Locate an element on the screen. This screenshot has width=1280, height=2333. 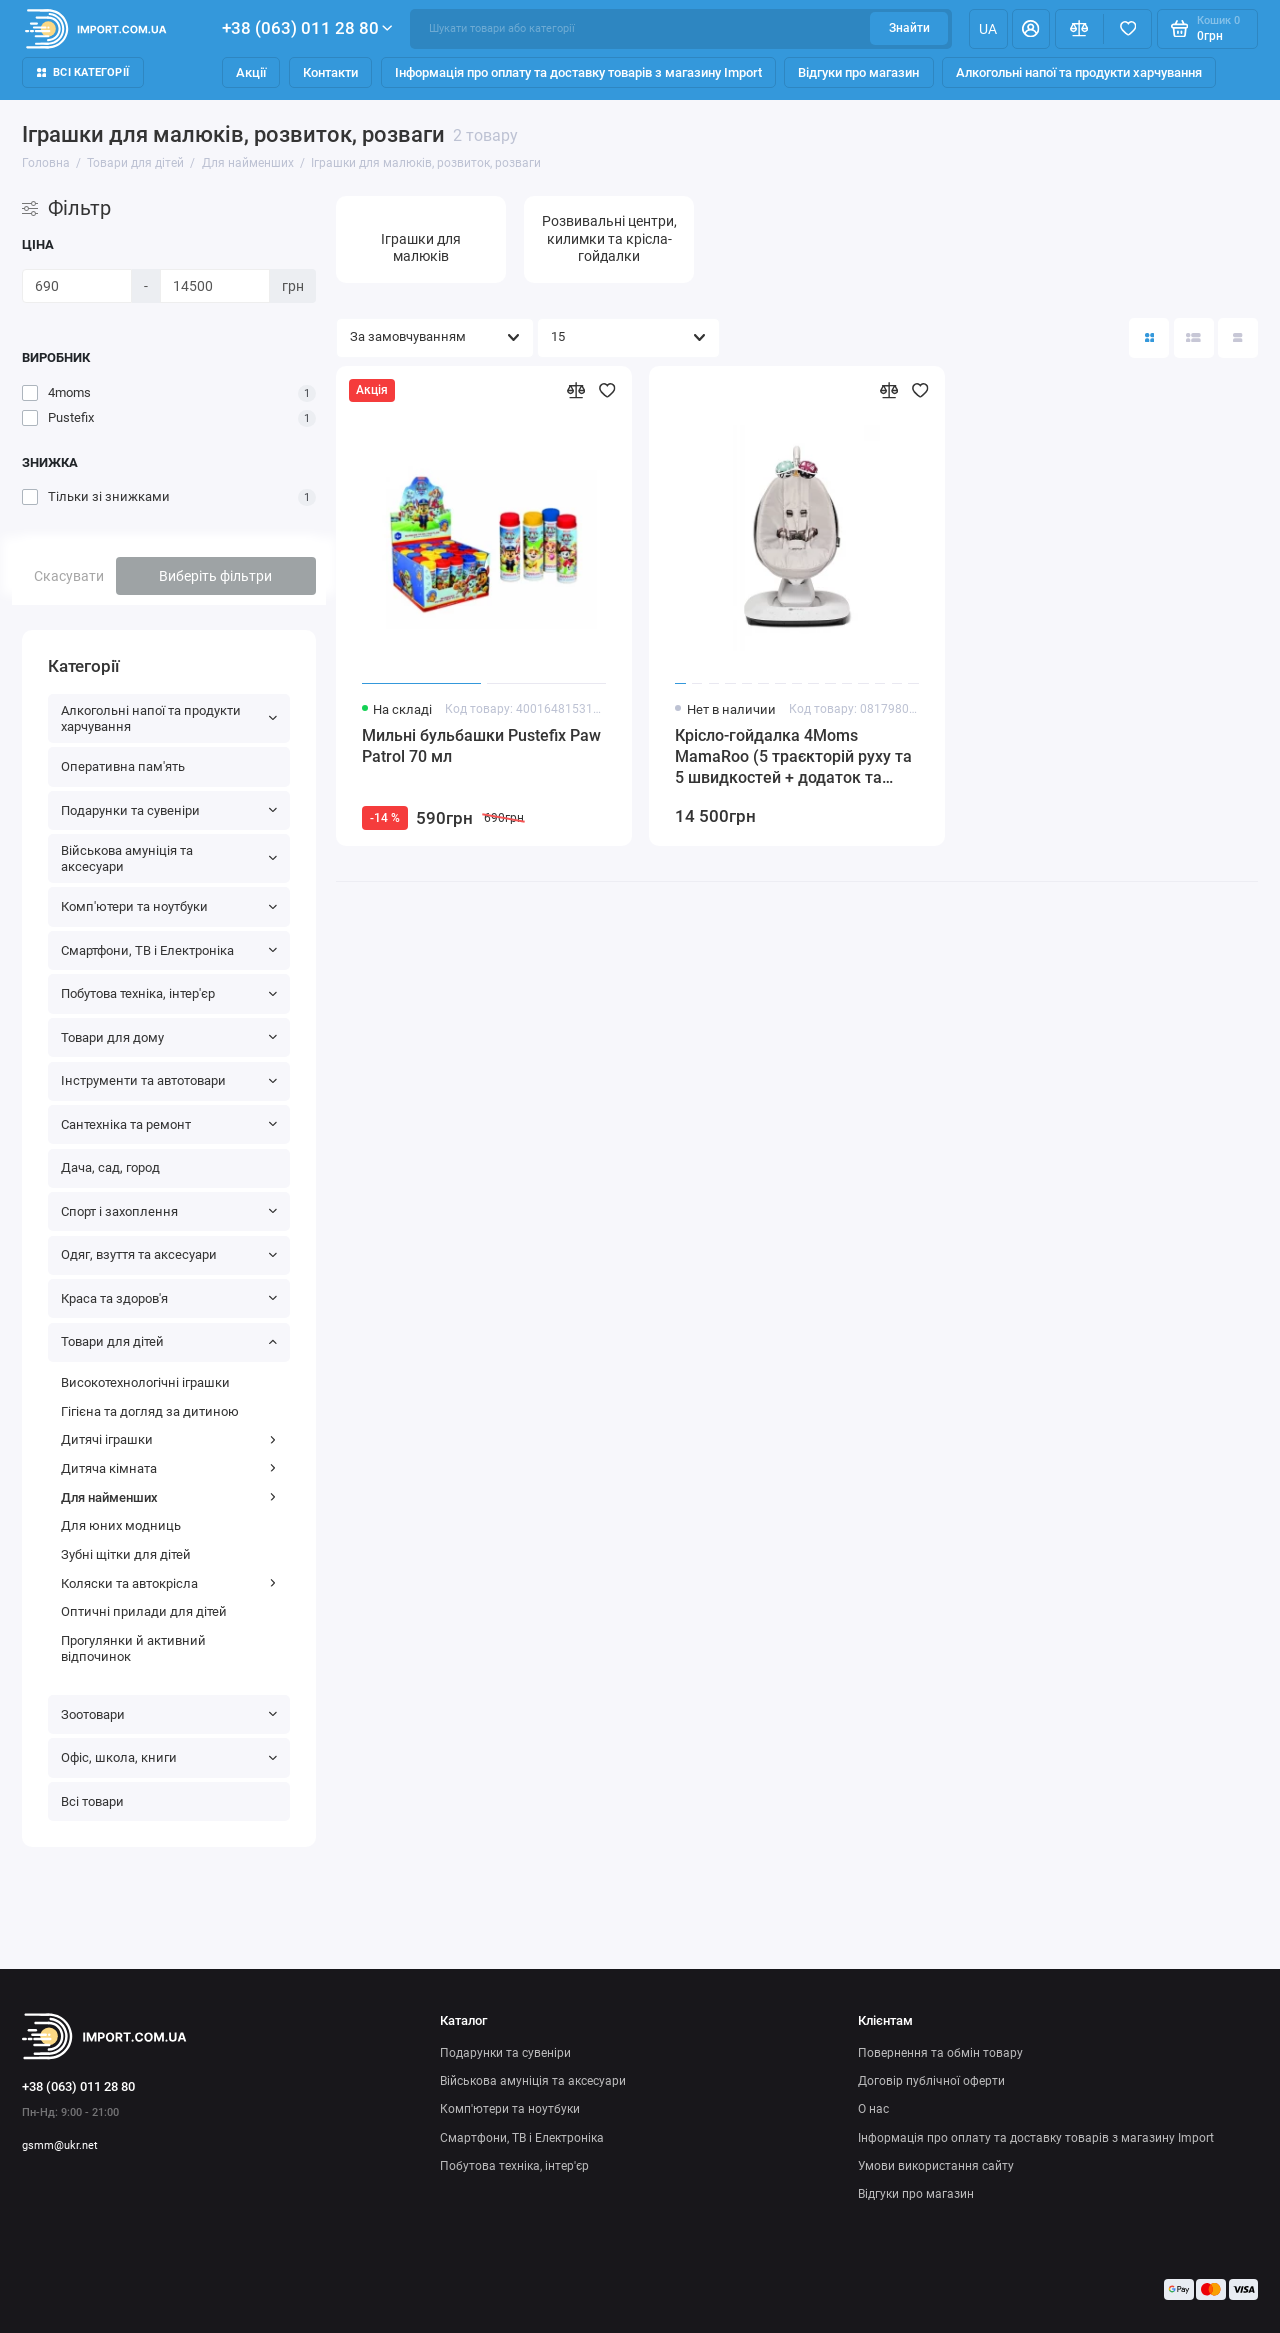
[Вигляд каталогу таблиця] is located at coordinates (1238, 338).